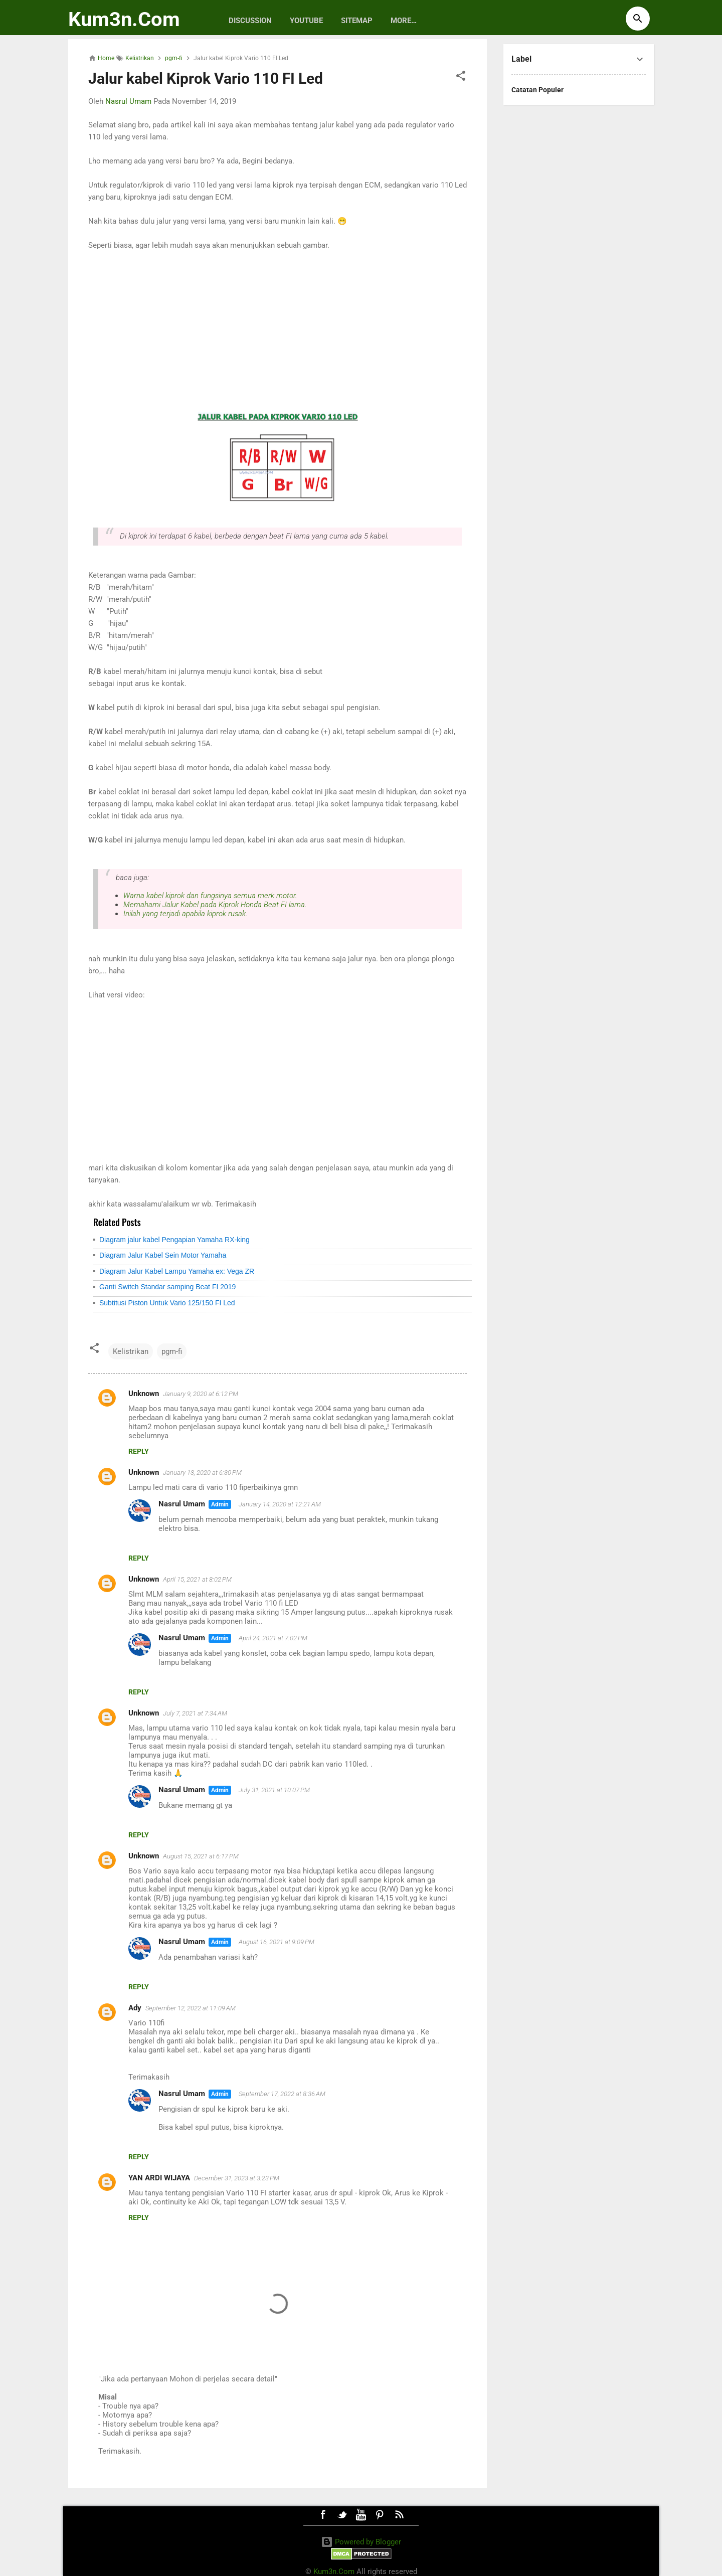 This screenshot has width=722, height=2576. I want to click on August 15, 2021 at 6:17 PM, so click(201, 1856).